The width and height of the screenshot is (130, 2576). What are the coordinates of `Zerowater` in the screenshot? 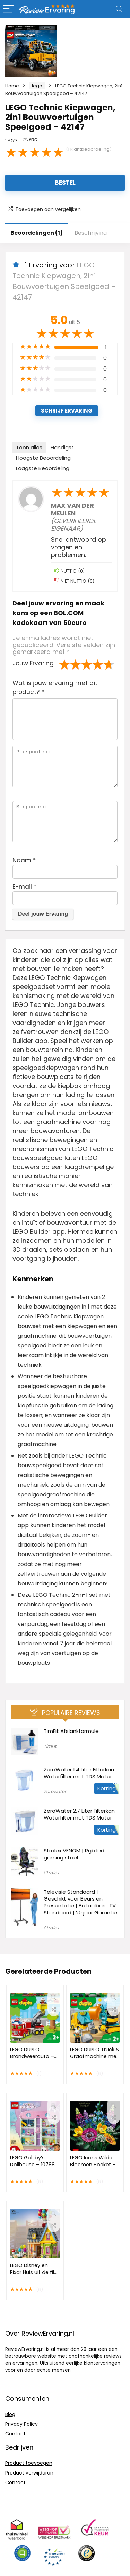 It's located at (55, 1792).